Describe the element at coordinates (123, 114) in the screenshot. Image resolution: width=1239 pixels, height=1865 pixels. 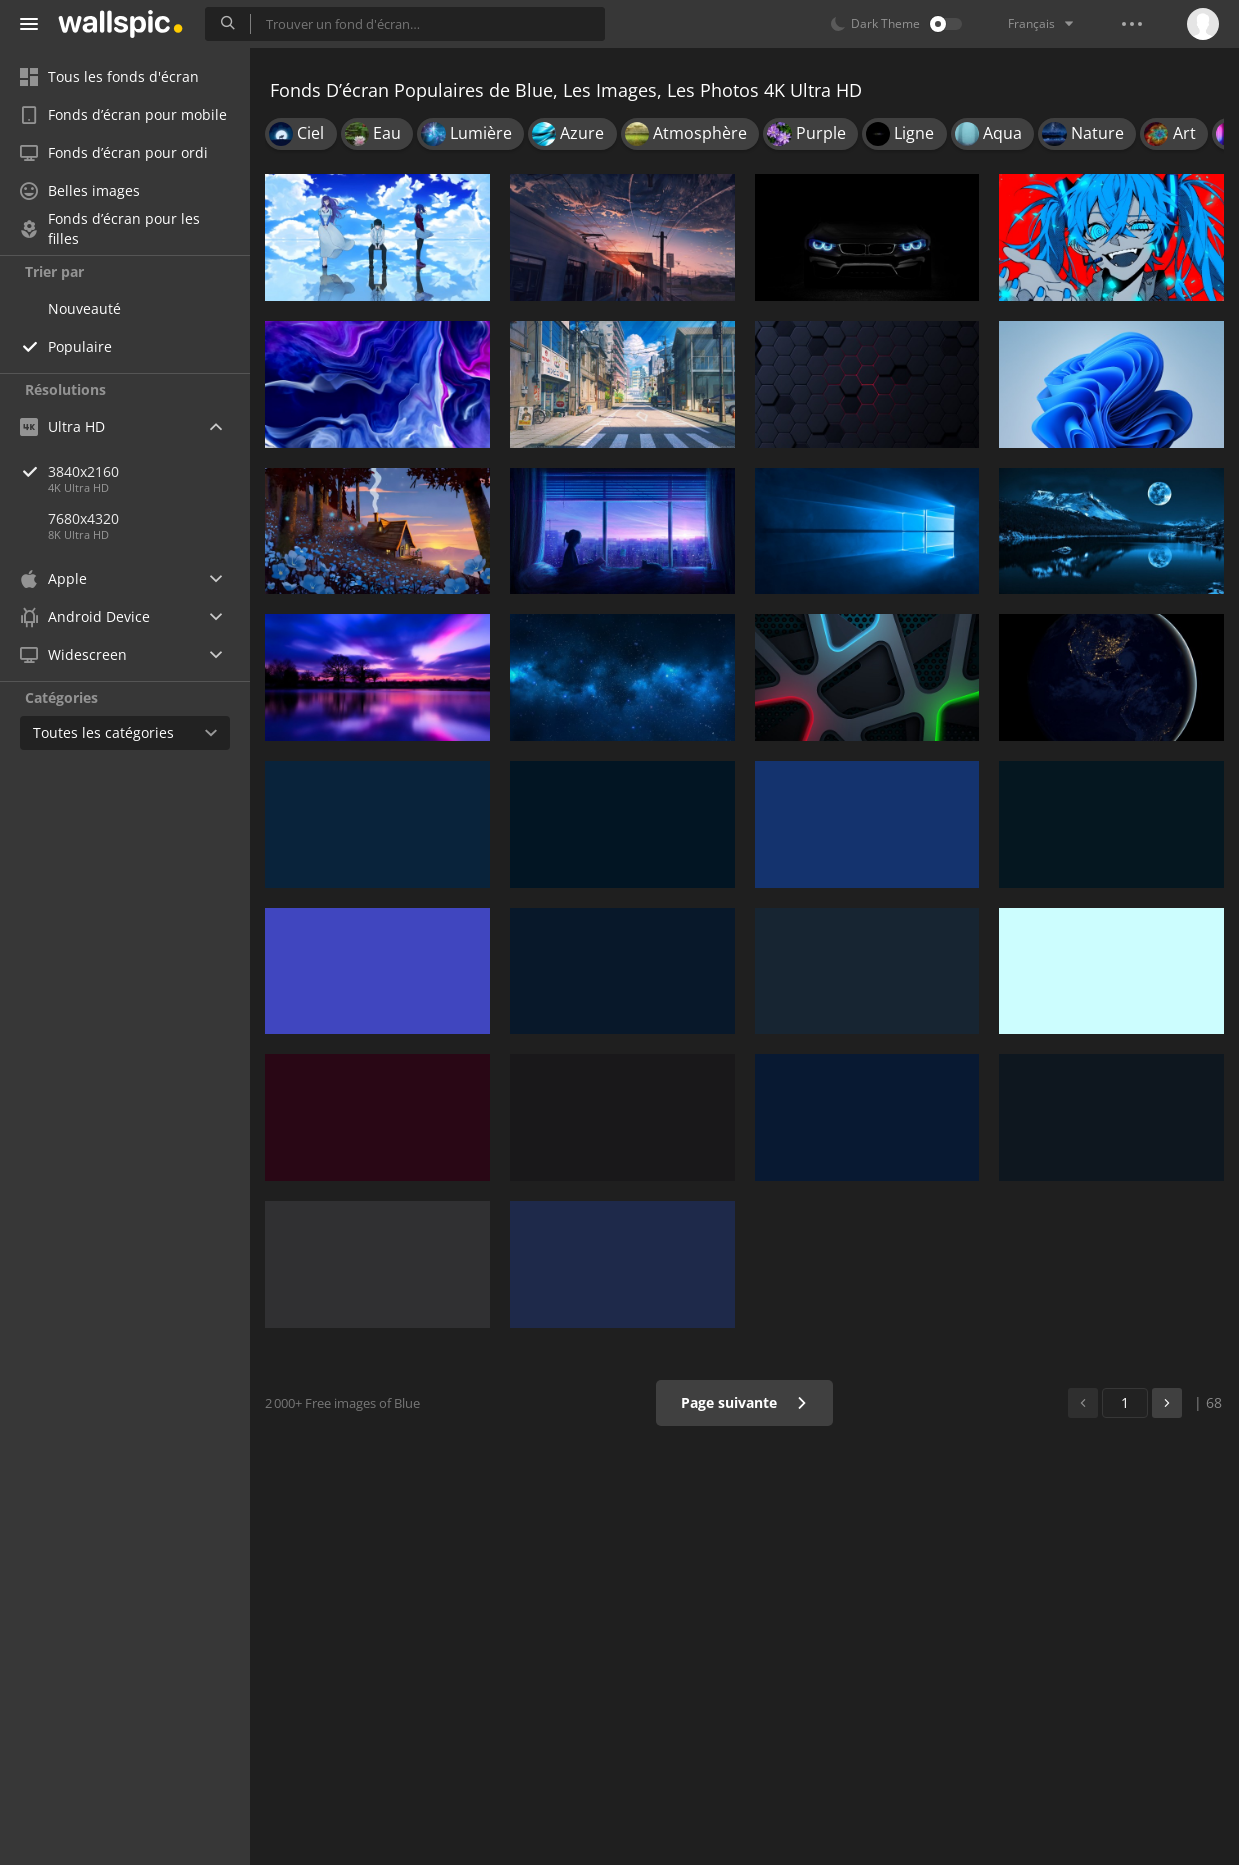
I see `Fonds d’écran pour mobile` at that location.